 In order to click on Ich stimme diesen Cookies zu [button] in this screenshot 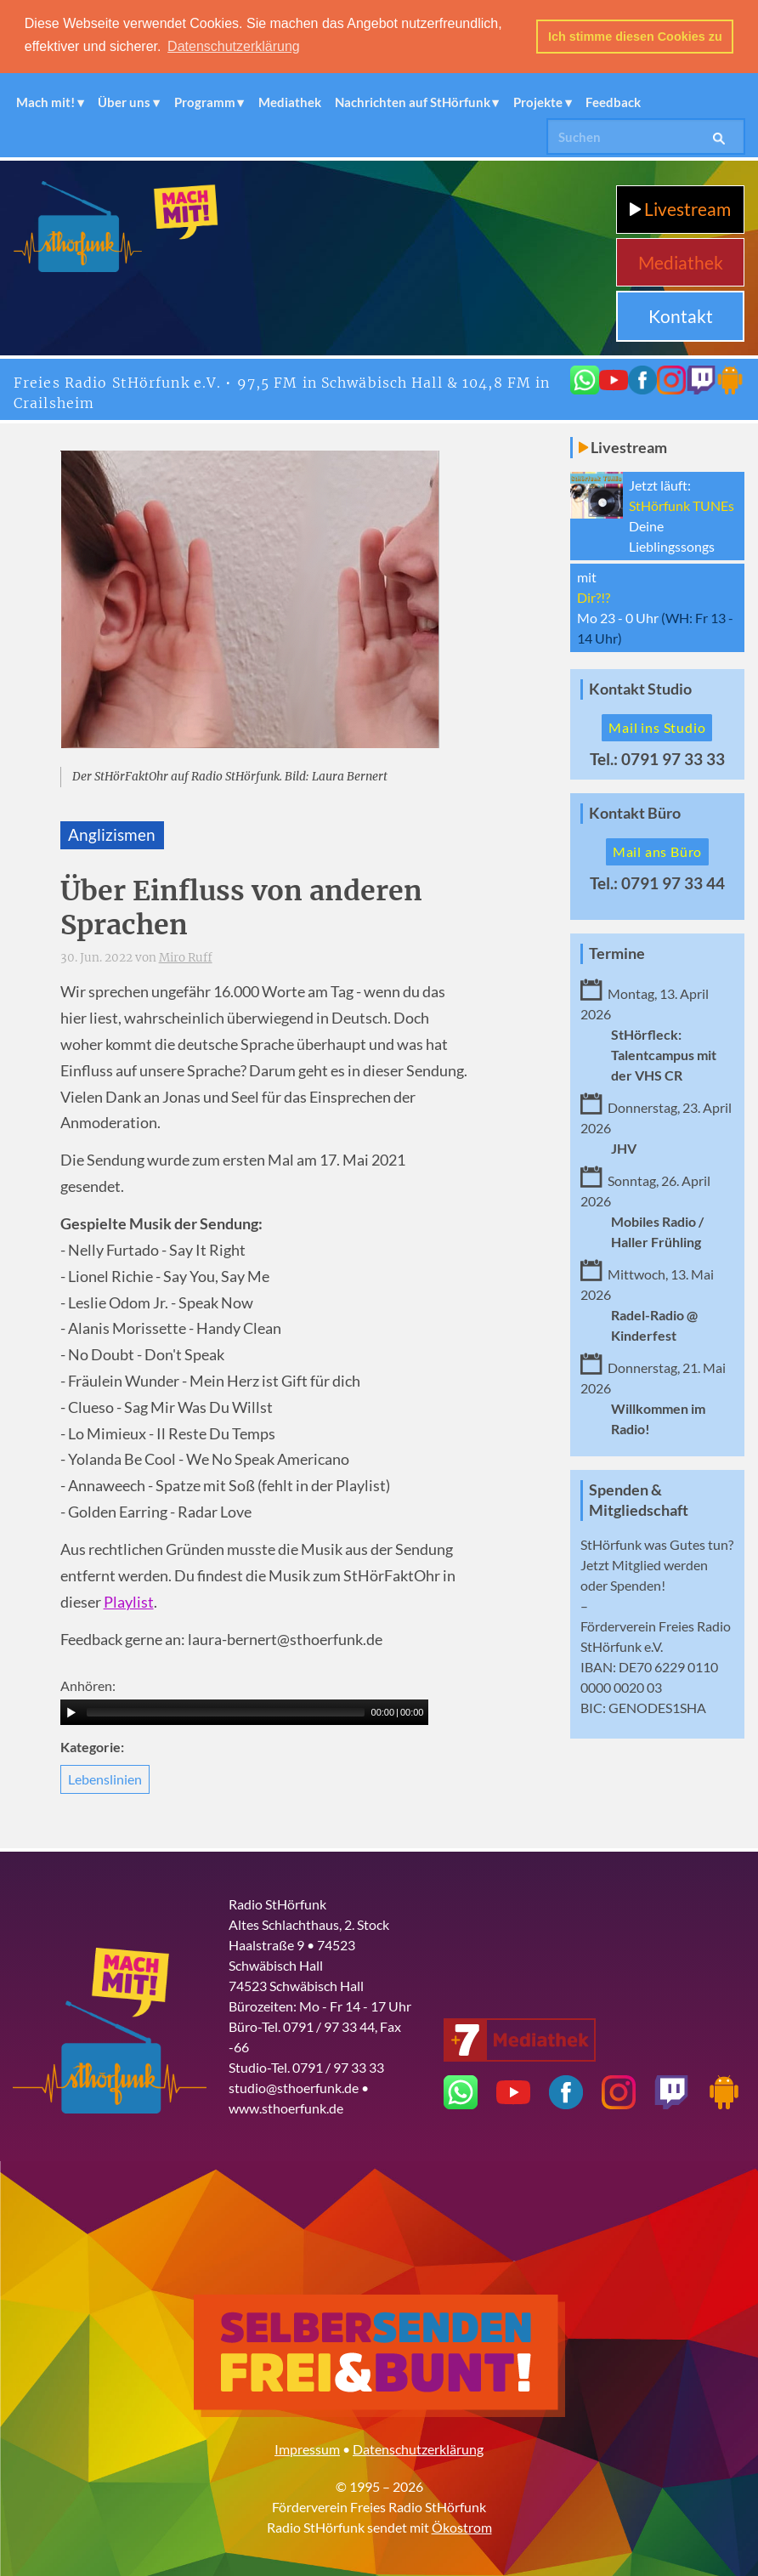, I will do `click(635, 36)`.